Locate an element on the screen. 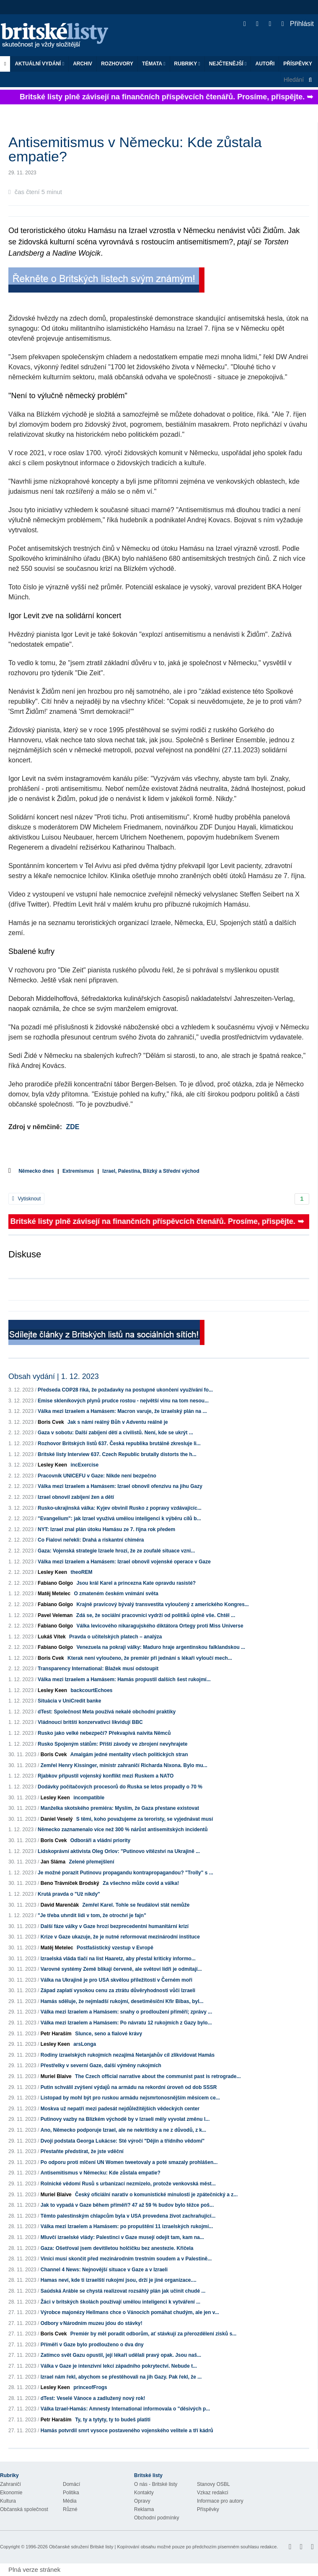 Image resolution: width=318 pixels, height=2576 pixels. Britské listy is located at coordinates (58, 36).